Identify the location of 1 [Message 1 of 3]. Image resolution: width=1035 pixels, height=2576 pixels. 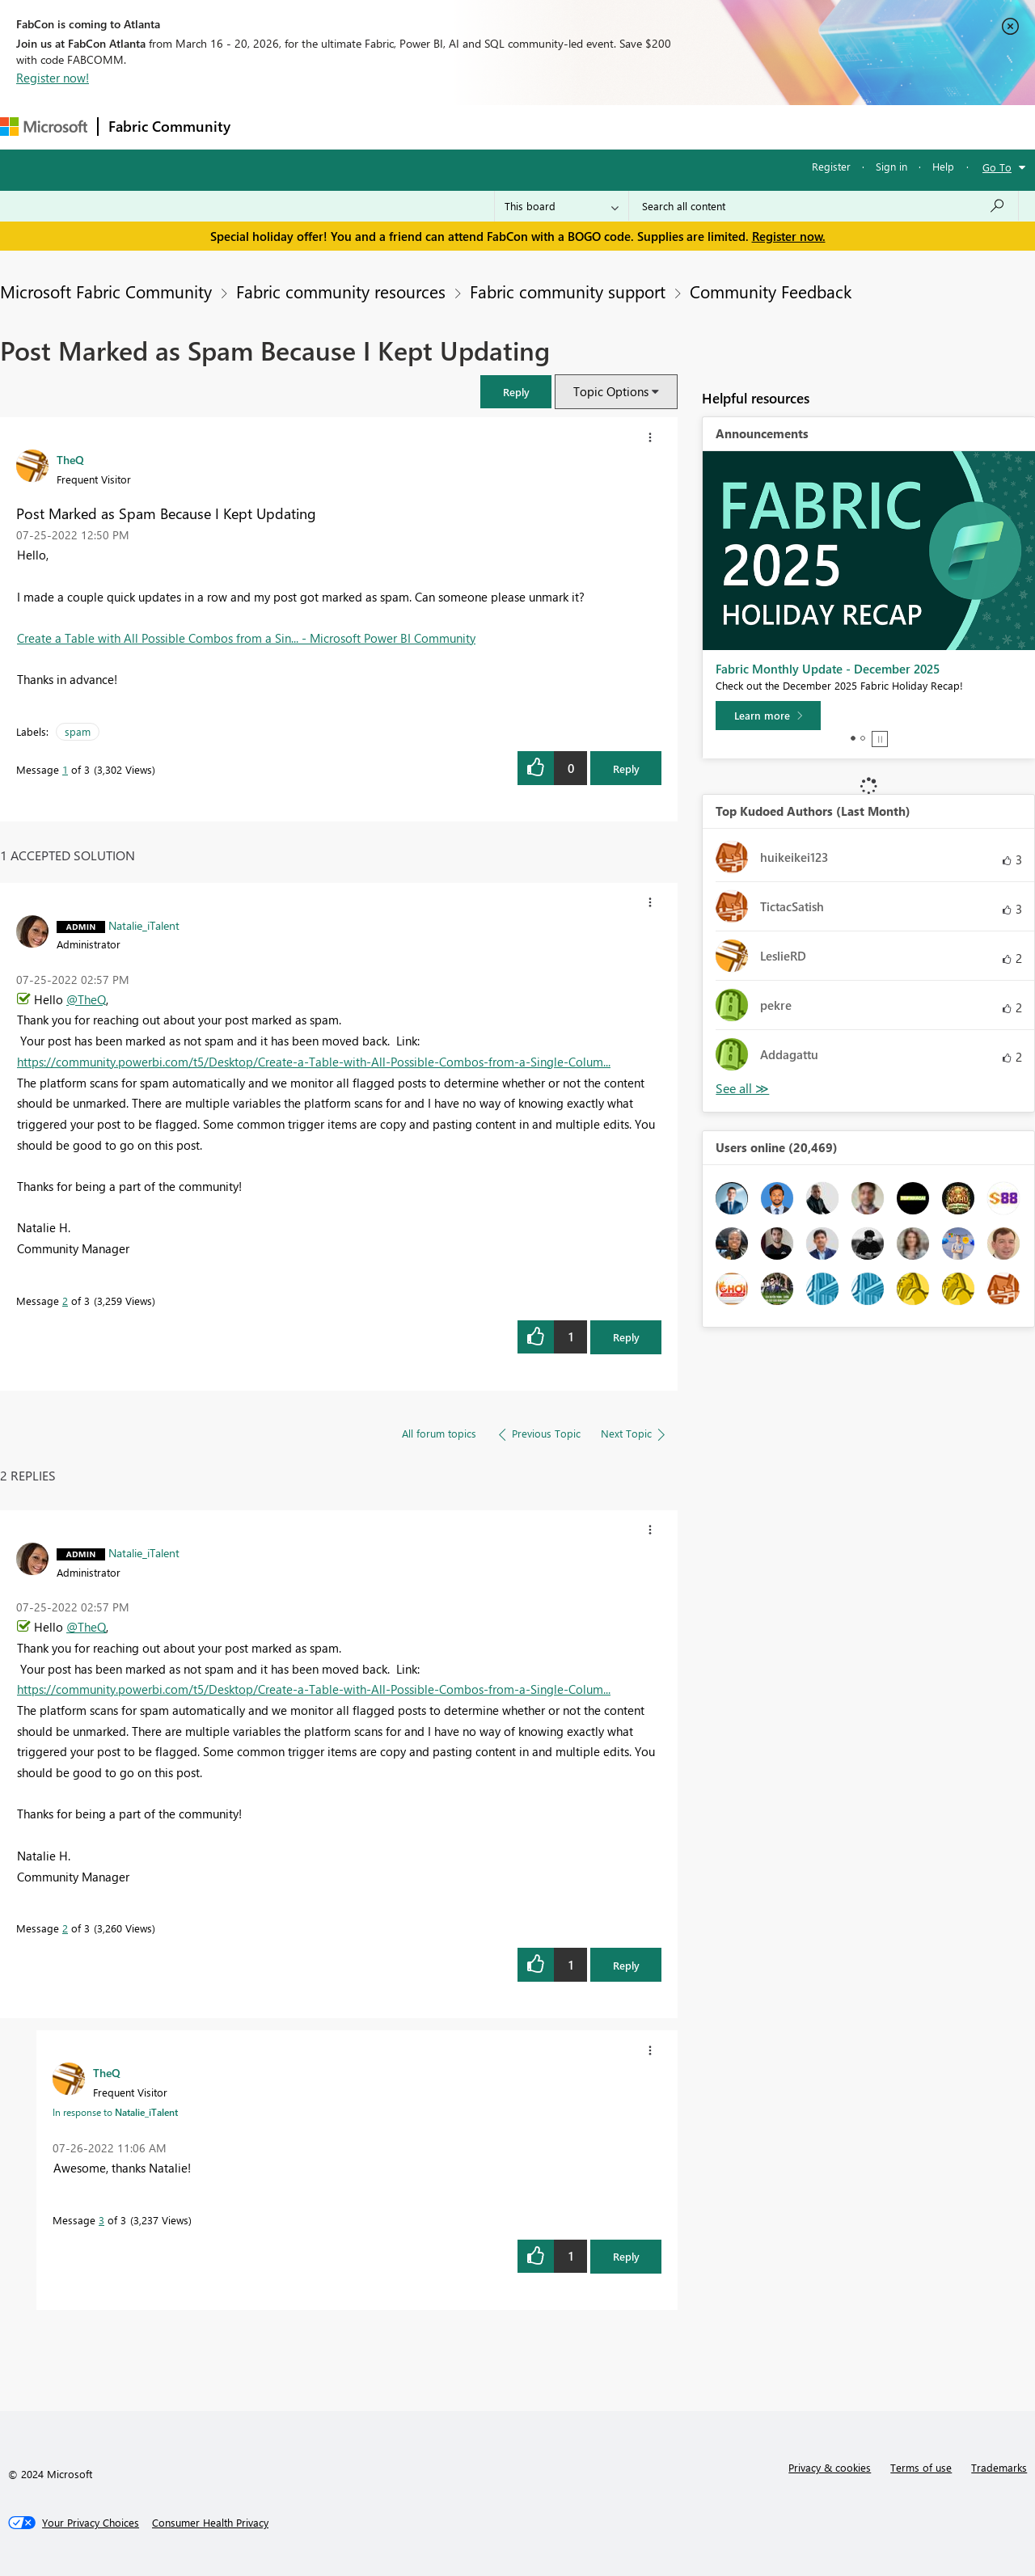
(65, 769).